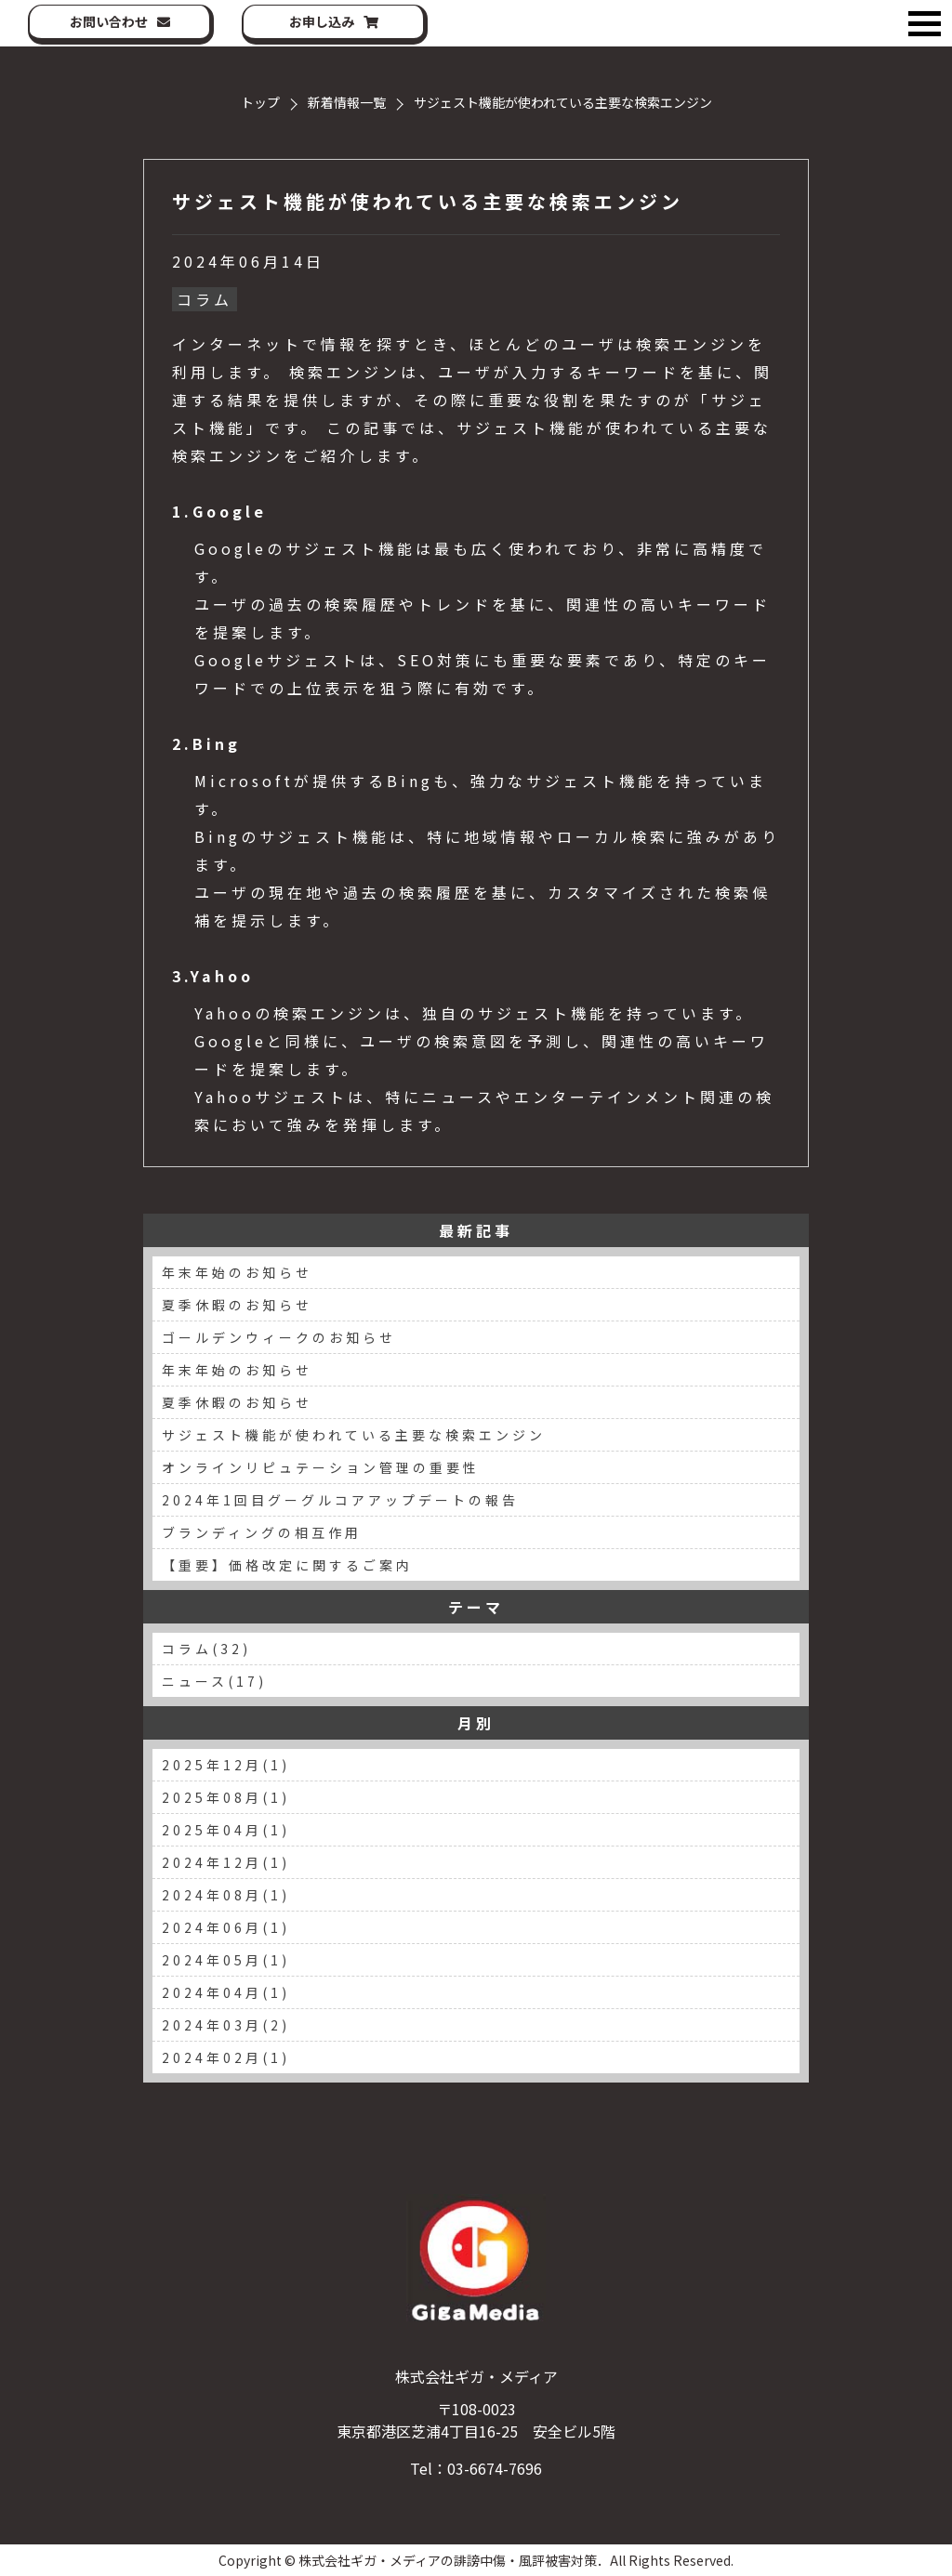  I want to click on 2024年1回目グーグルコアアップデートの報告, so click(340, 1500).